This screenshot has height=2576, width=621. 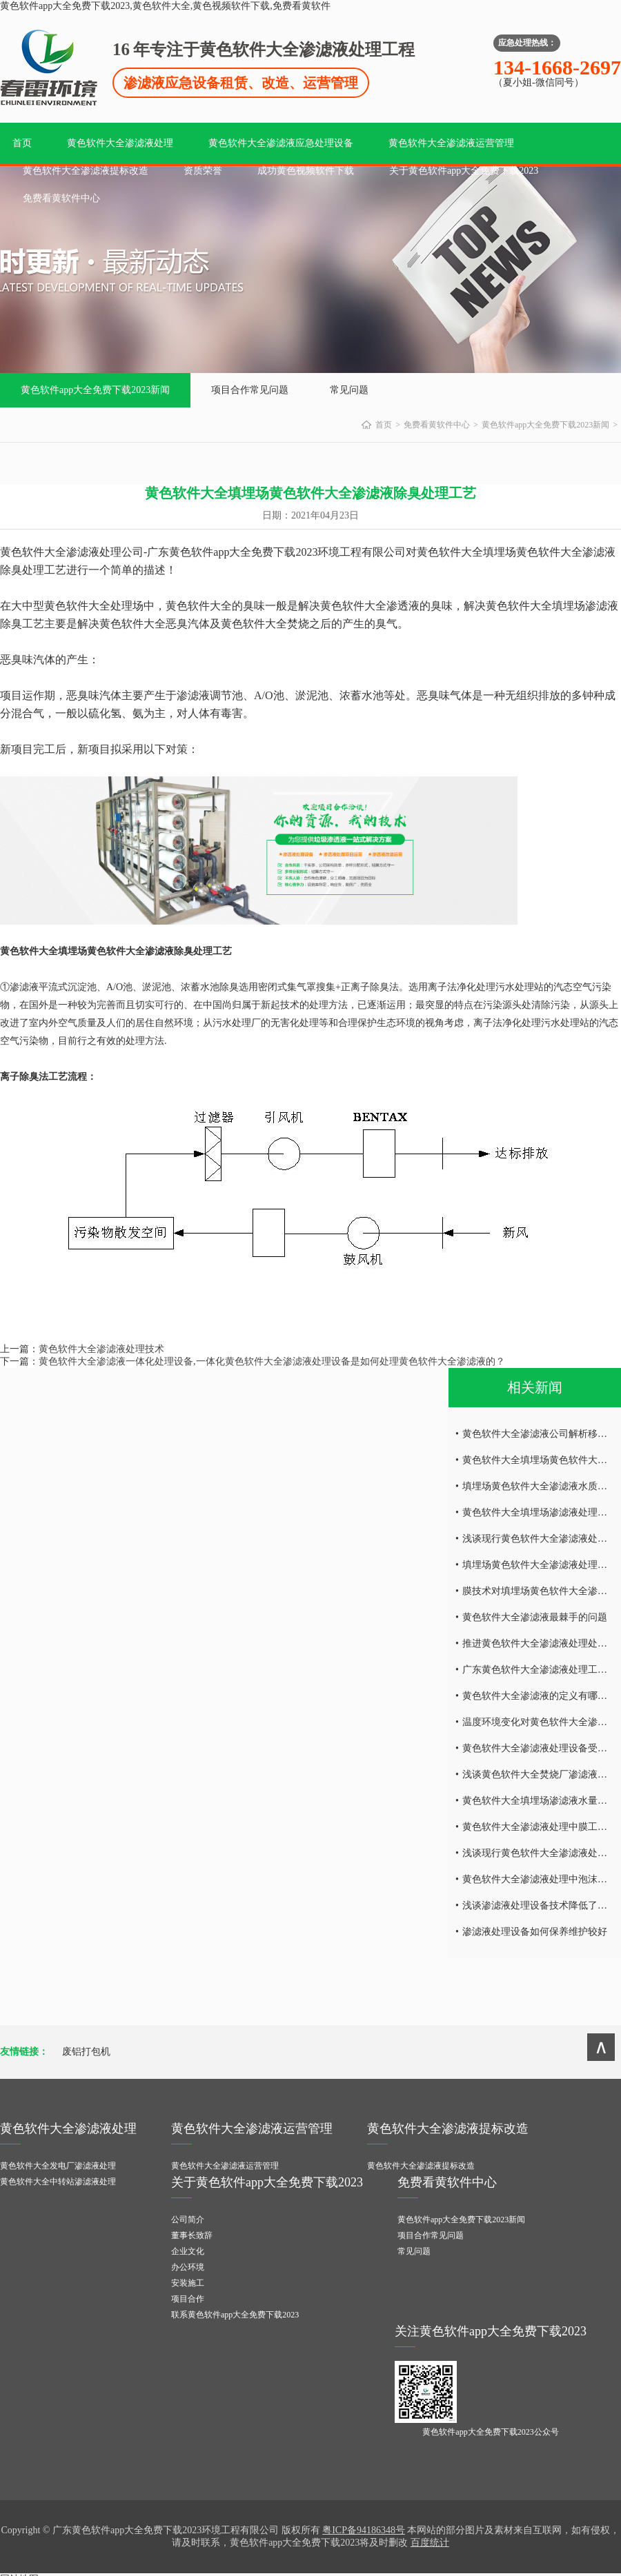 I want to click on 废铝打包机, so click(x=86, y=2051).